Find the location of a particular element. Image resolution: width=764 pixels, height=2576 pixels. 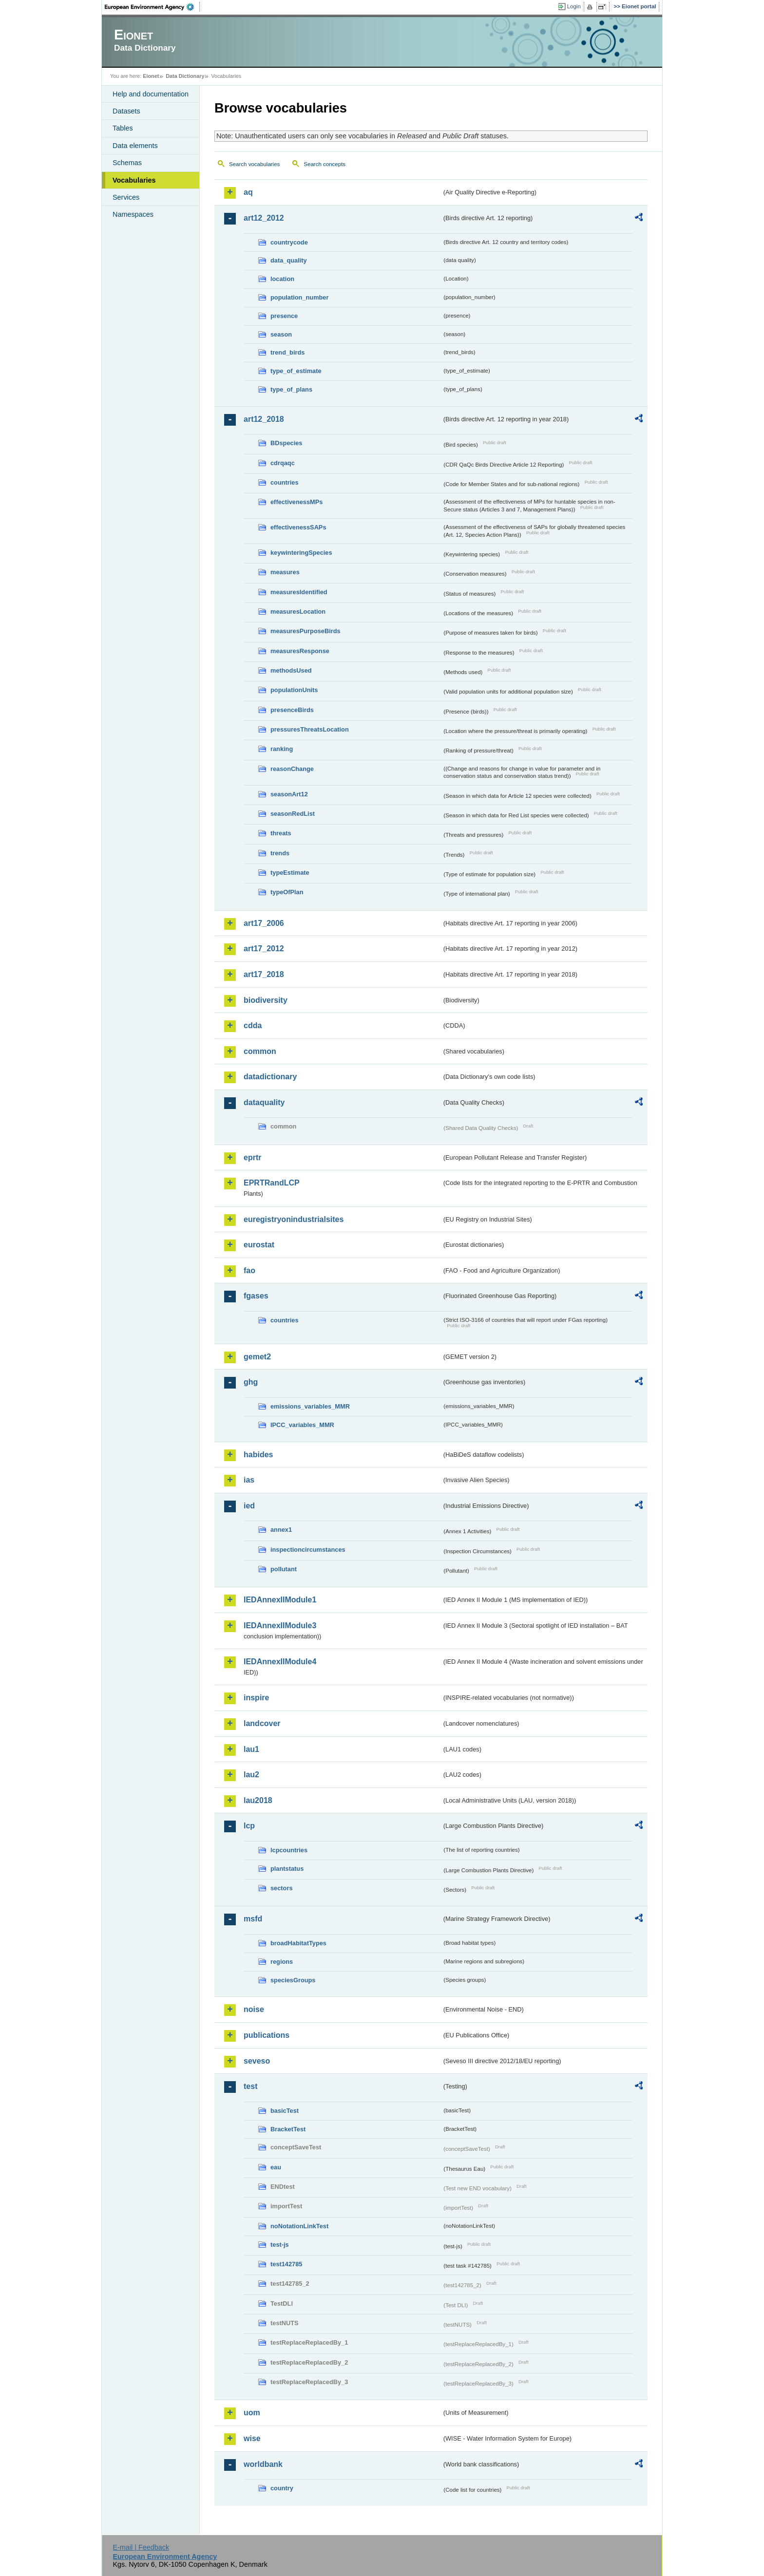

lau1 is located at coordinates (251, 1749).